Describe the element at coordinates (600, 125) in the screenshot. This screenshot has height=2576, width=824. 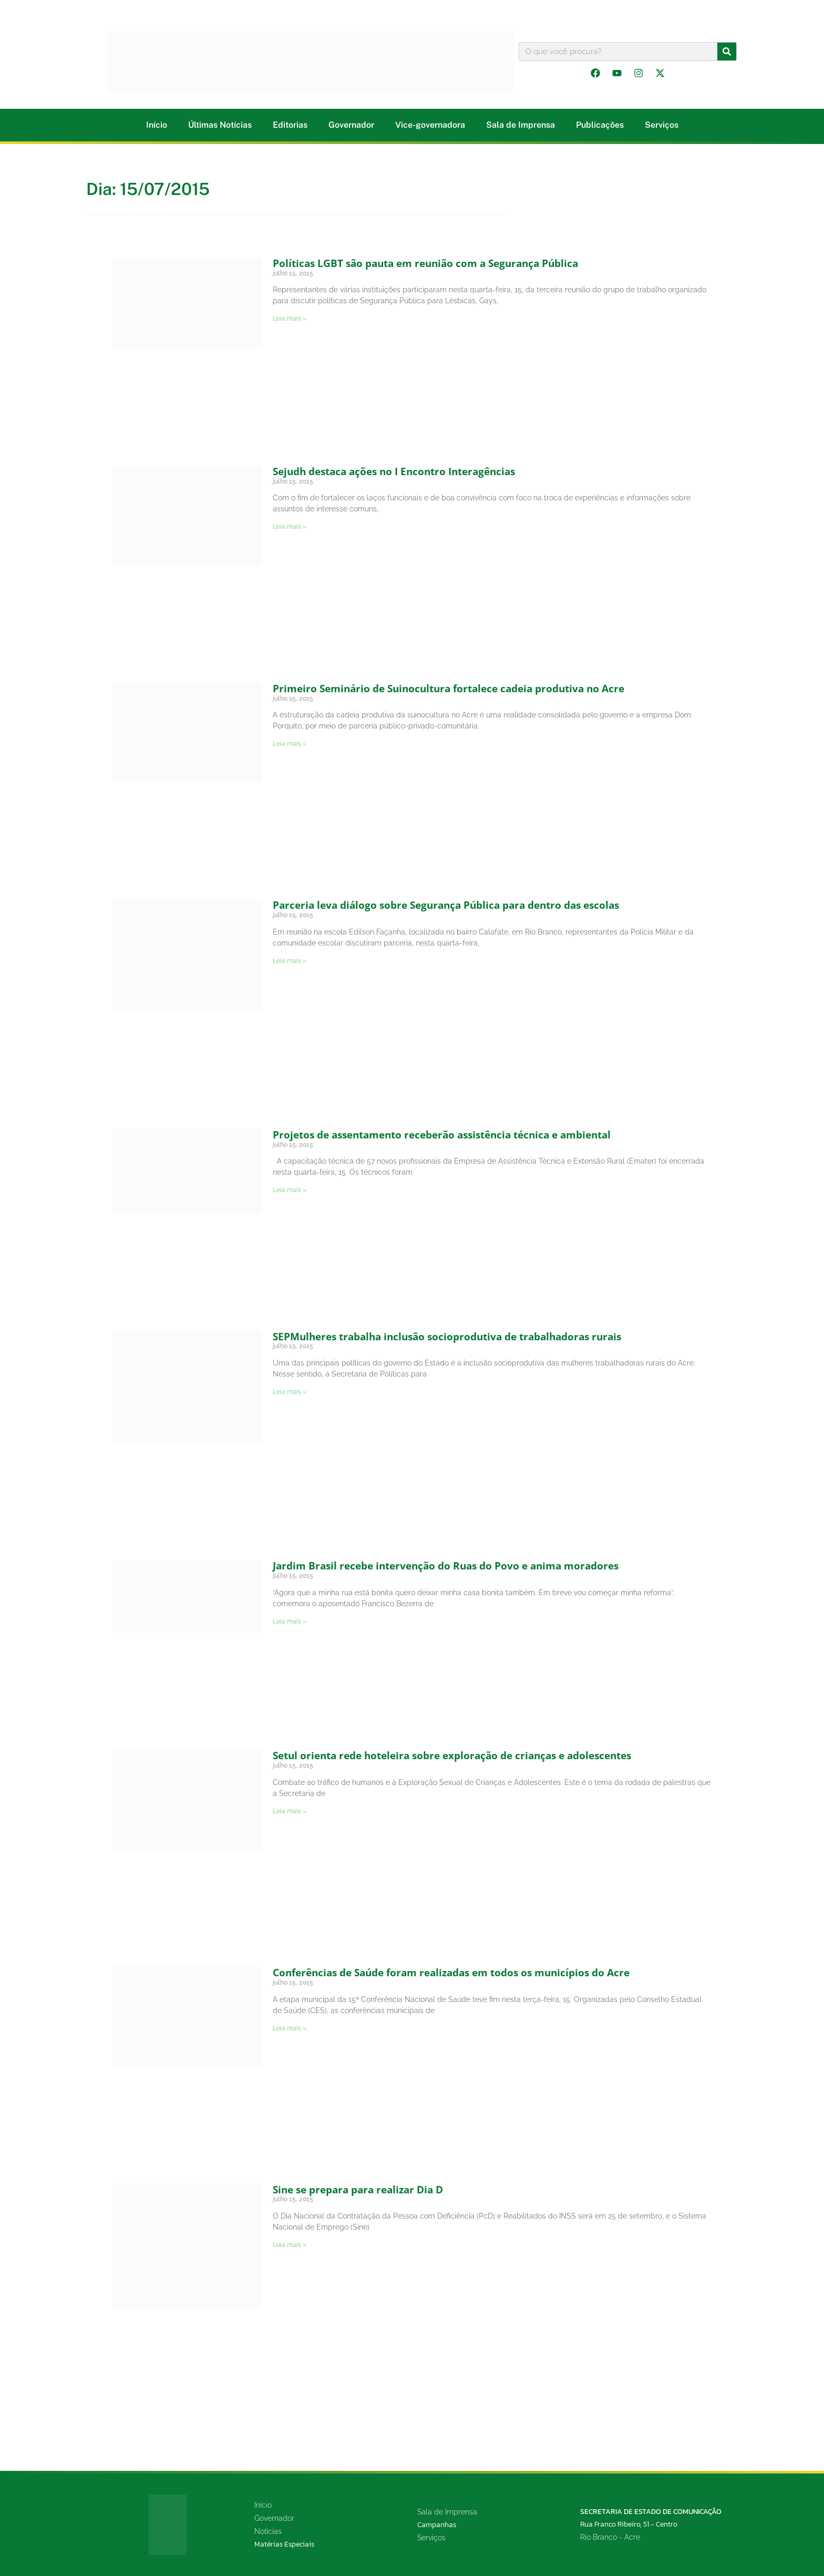
I see `Publicações` at that location.